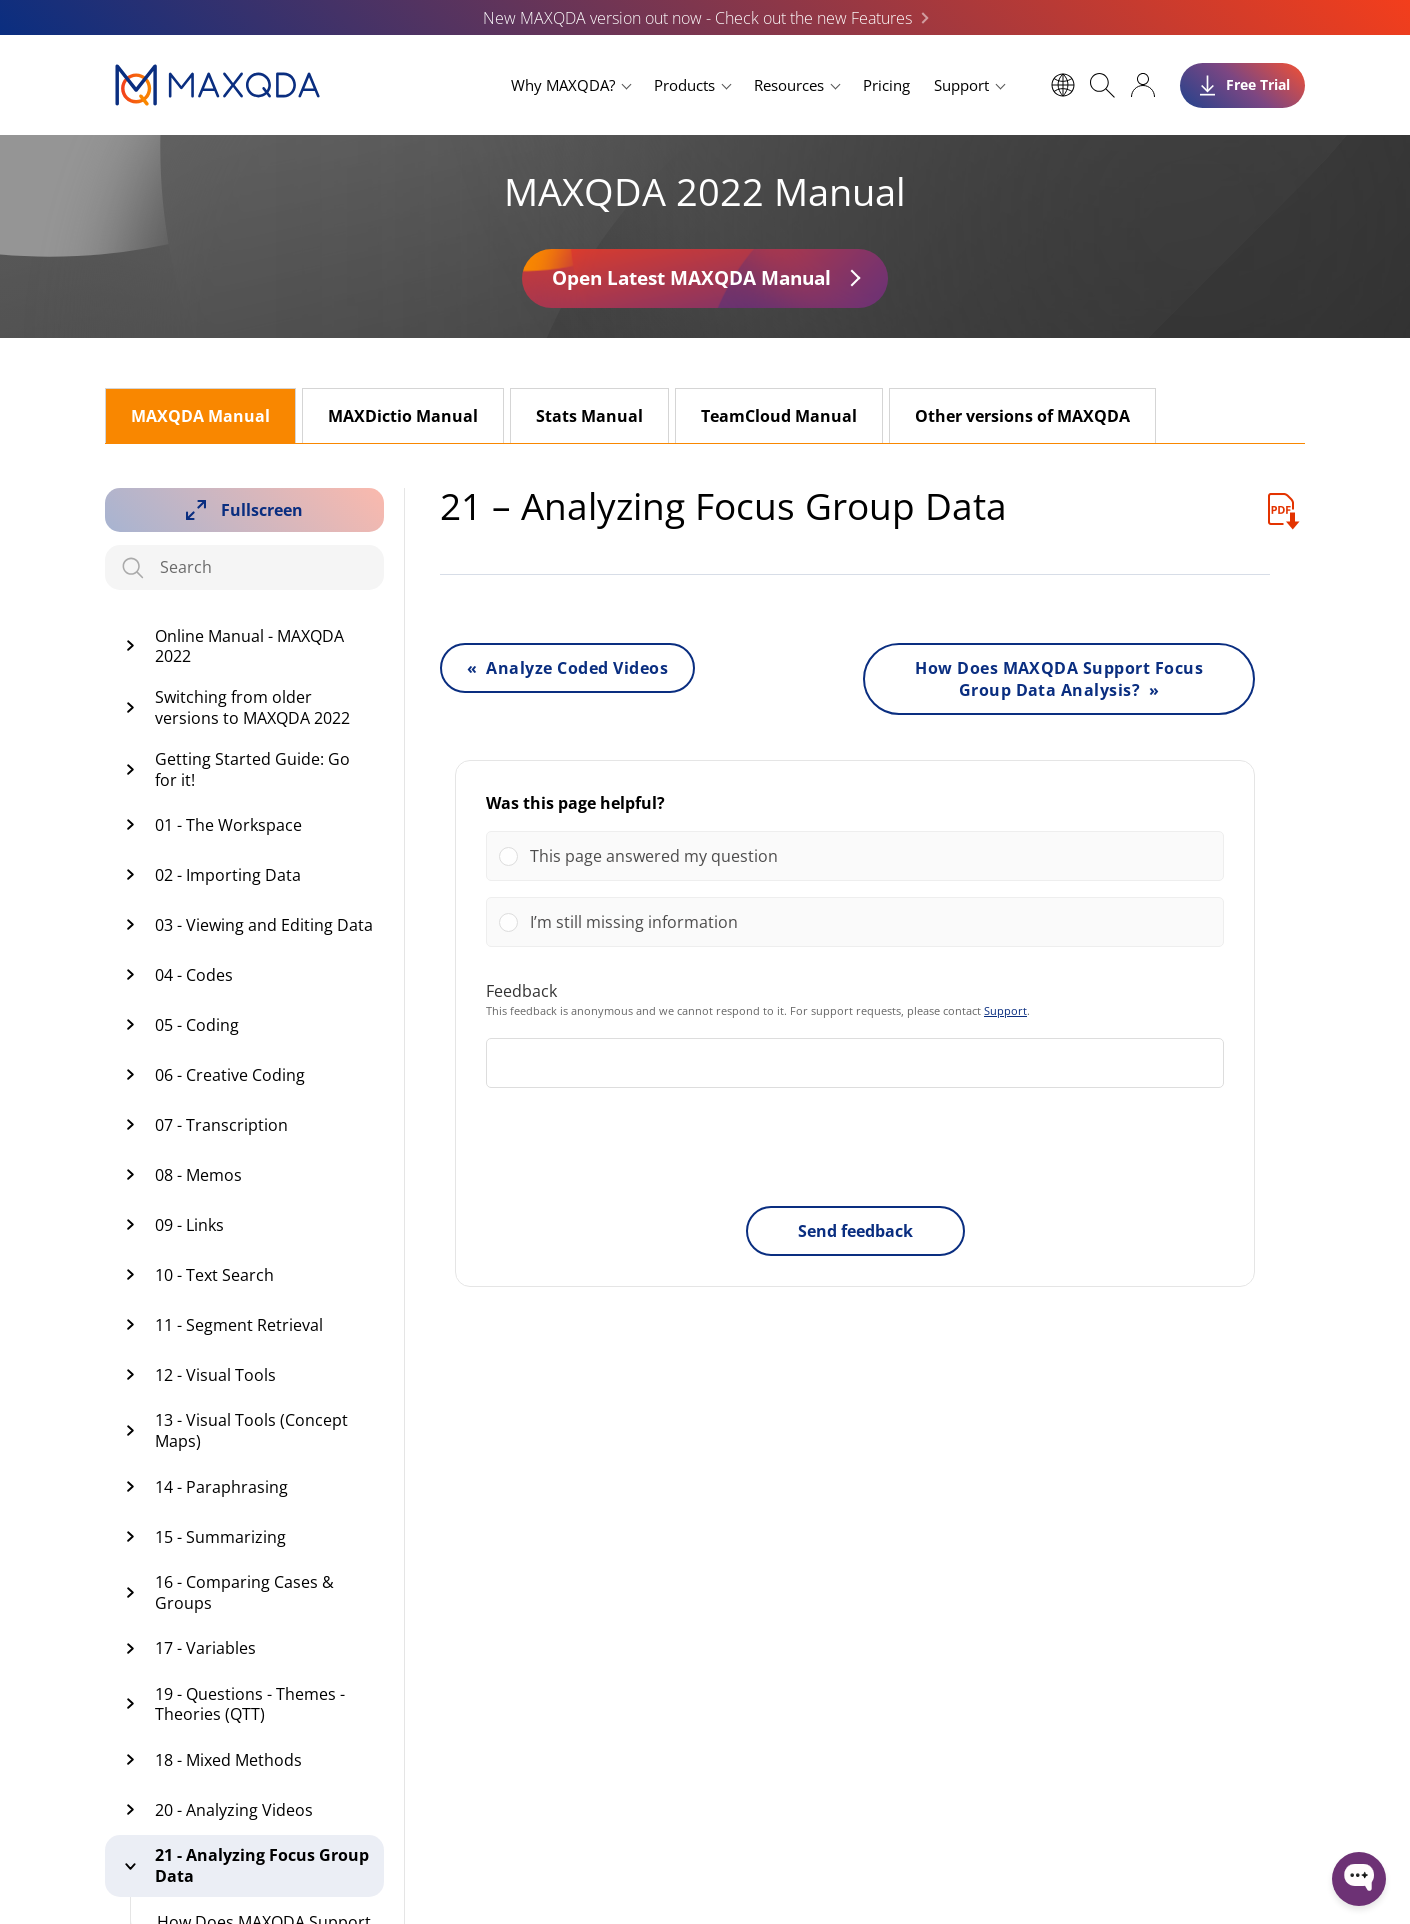 The height and width of the screenshot is (1924, 1410). What do you see at coordinates (221, 1487) in the screenshot?
I see `14 - Paraphrasing` at bounding box center [221, 1487].